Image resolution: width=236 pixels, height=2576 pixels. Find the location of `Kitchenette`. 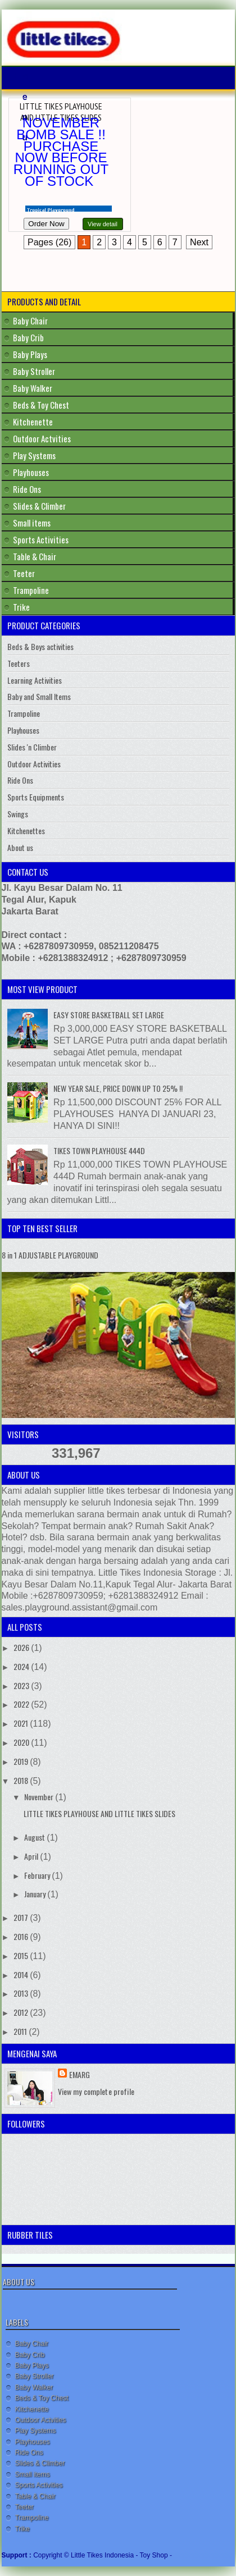

Kitchenette is located at coordinates (33, 421).